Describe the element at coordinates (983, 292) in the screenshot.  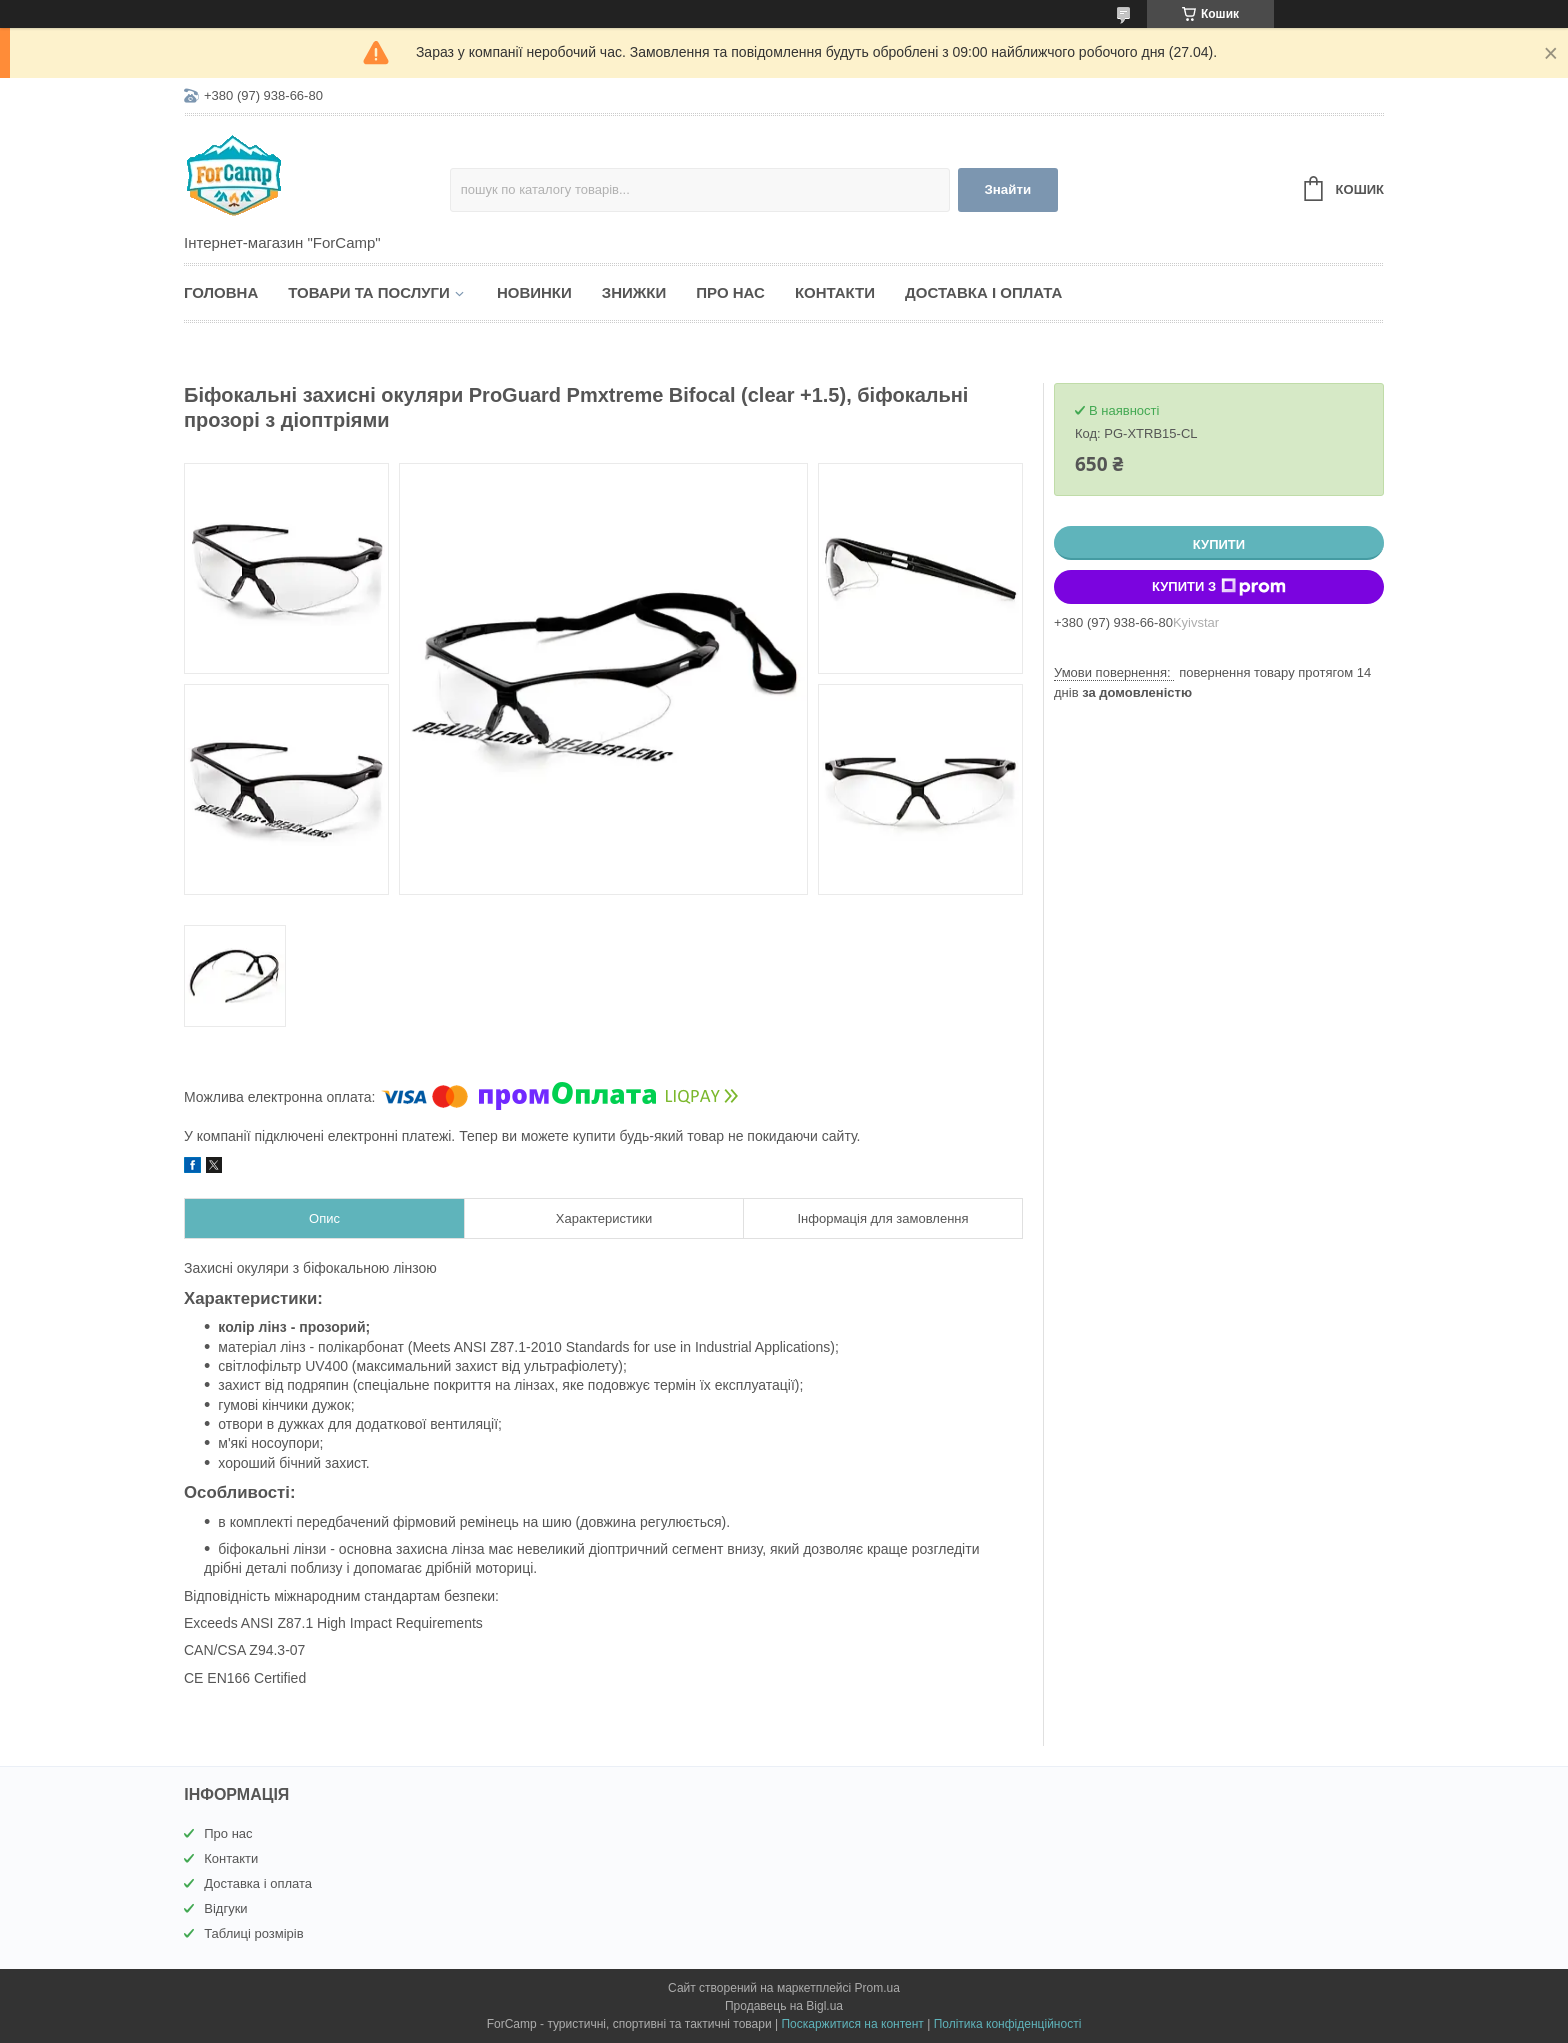
I see `Доставка і оплата` at that location.